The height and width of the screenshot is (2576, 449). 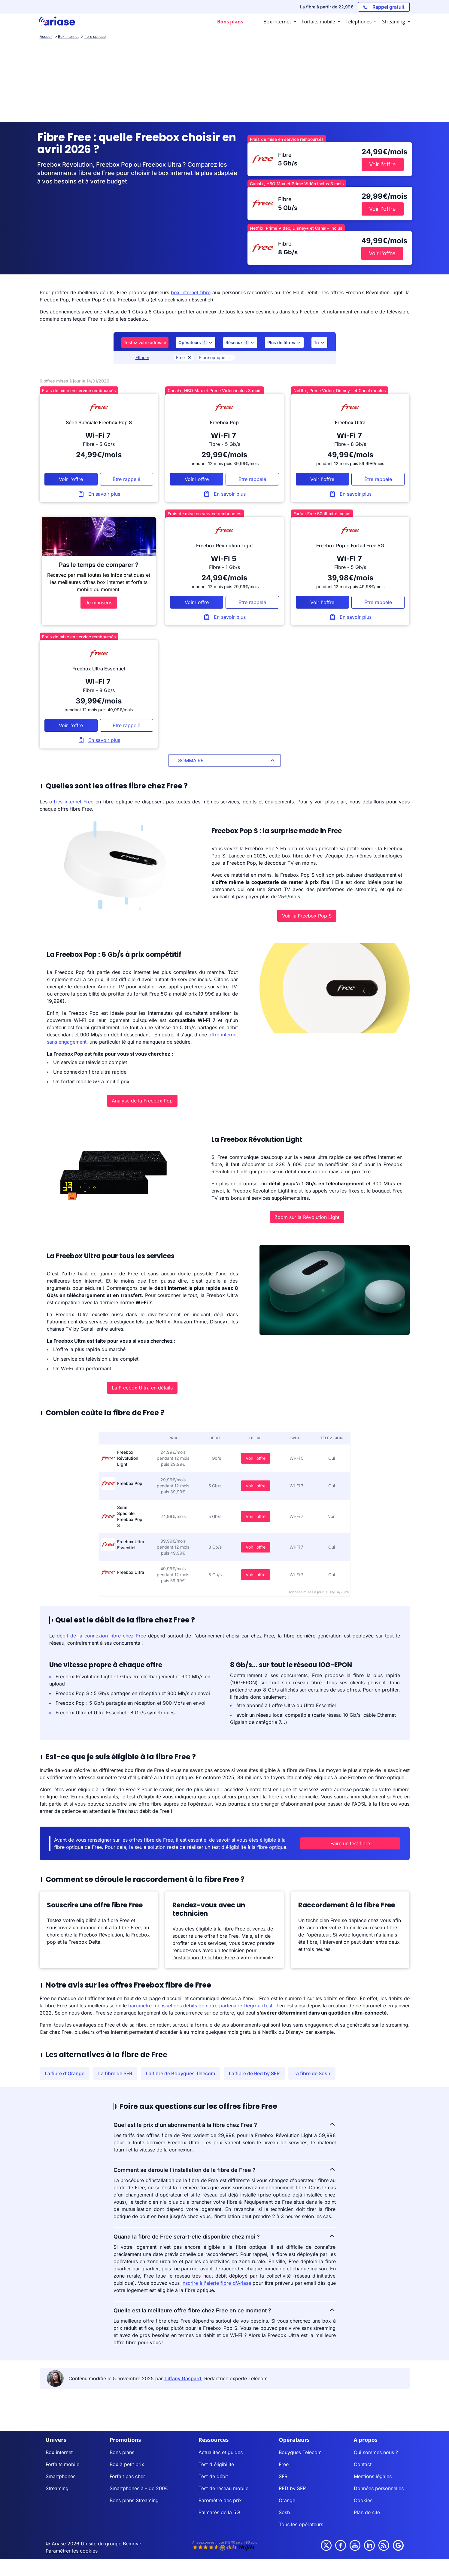 What do you see at coordinates (115, 2073) in the screenshot?
I see `La fibre de SFR` at bounding box center [115, 2073].